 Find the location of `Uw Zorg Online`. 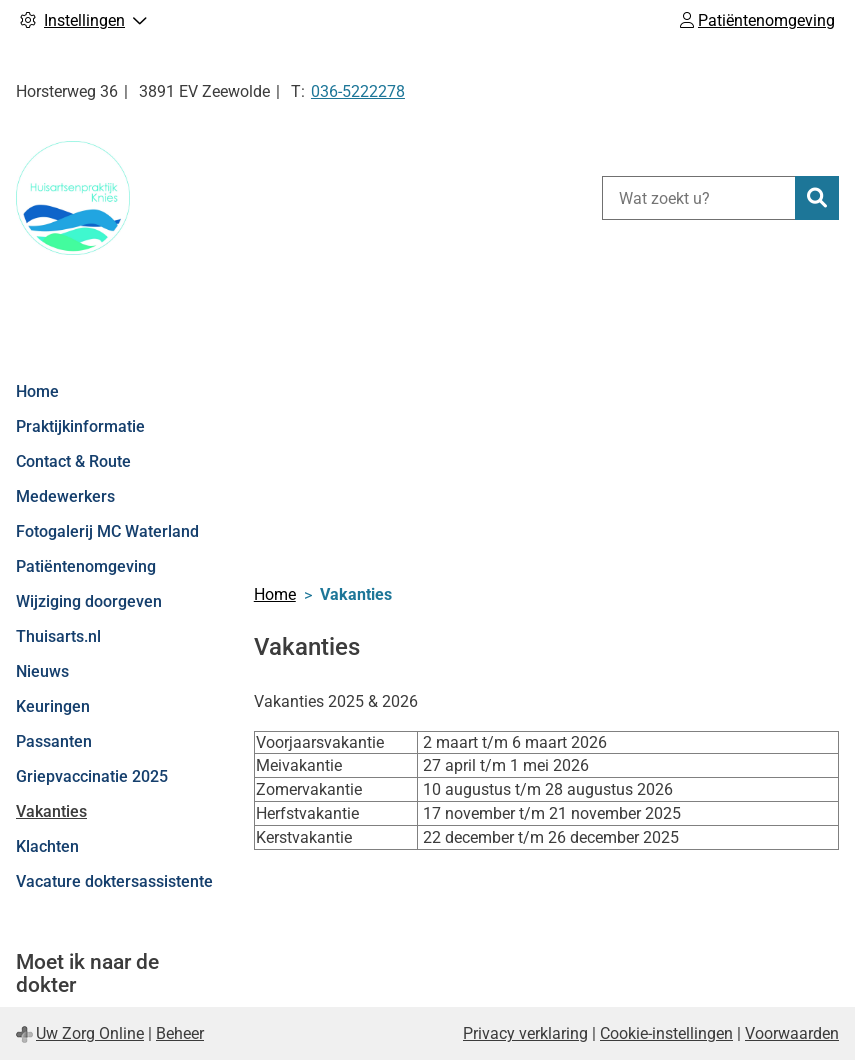

Uw Zorg Online is located at coordinates (90, 1033).